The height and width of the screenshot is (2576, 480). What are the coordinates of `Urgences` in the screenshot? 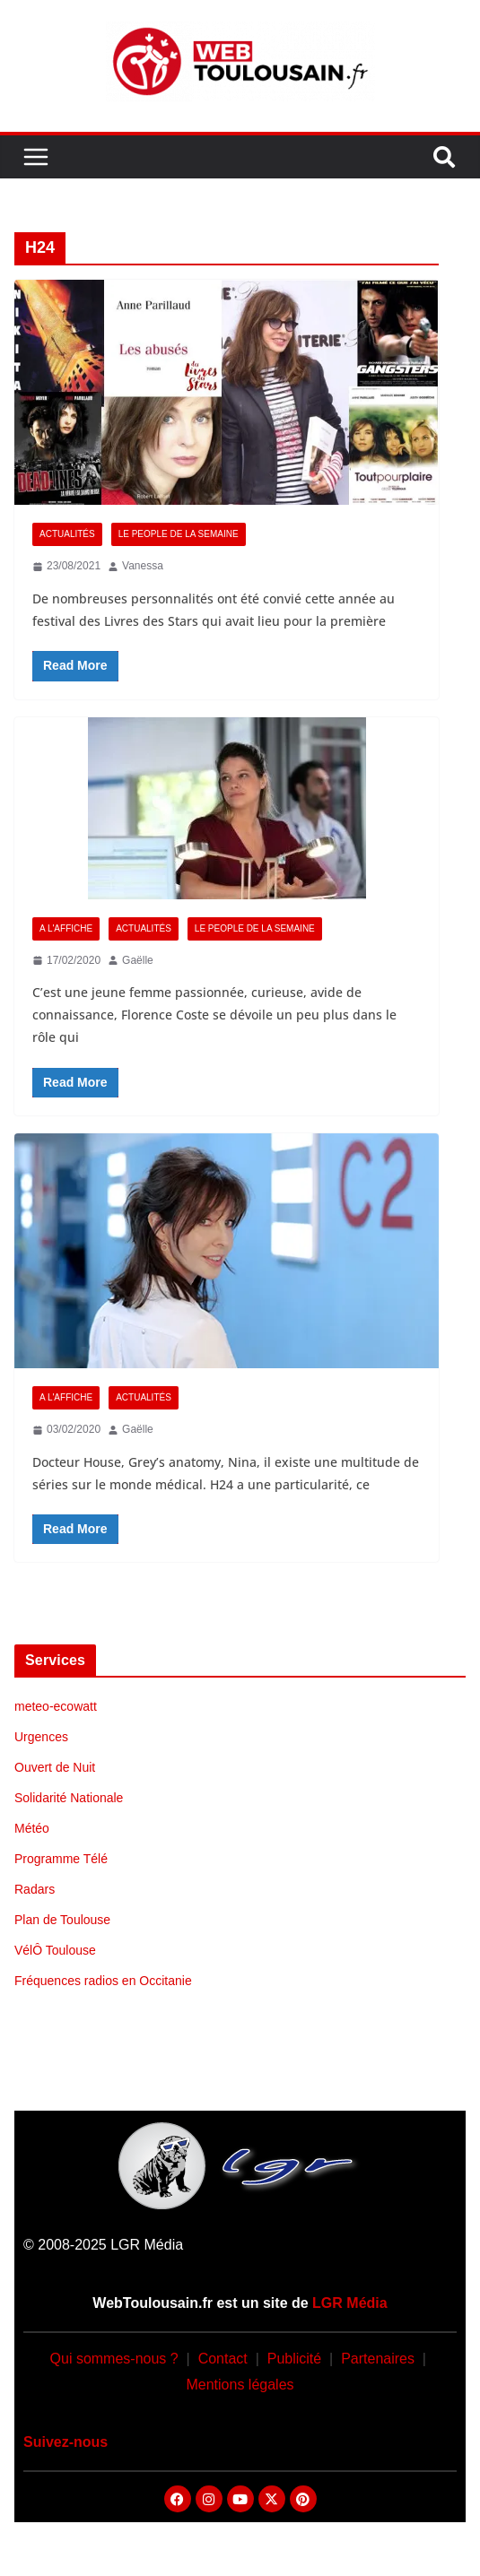 It's located at (41, 1737).